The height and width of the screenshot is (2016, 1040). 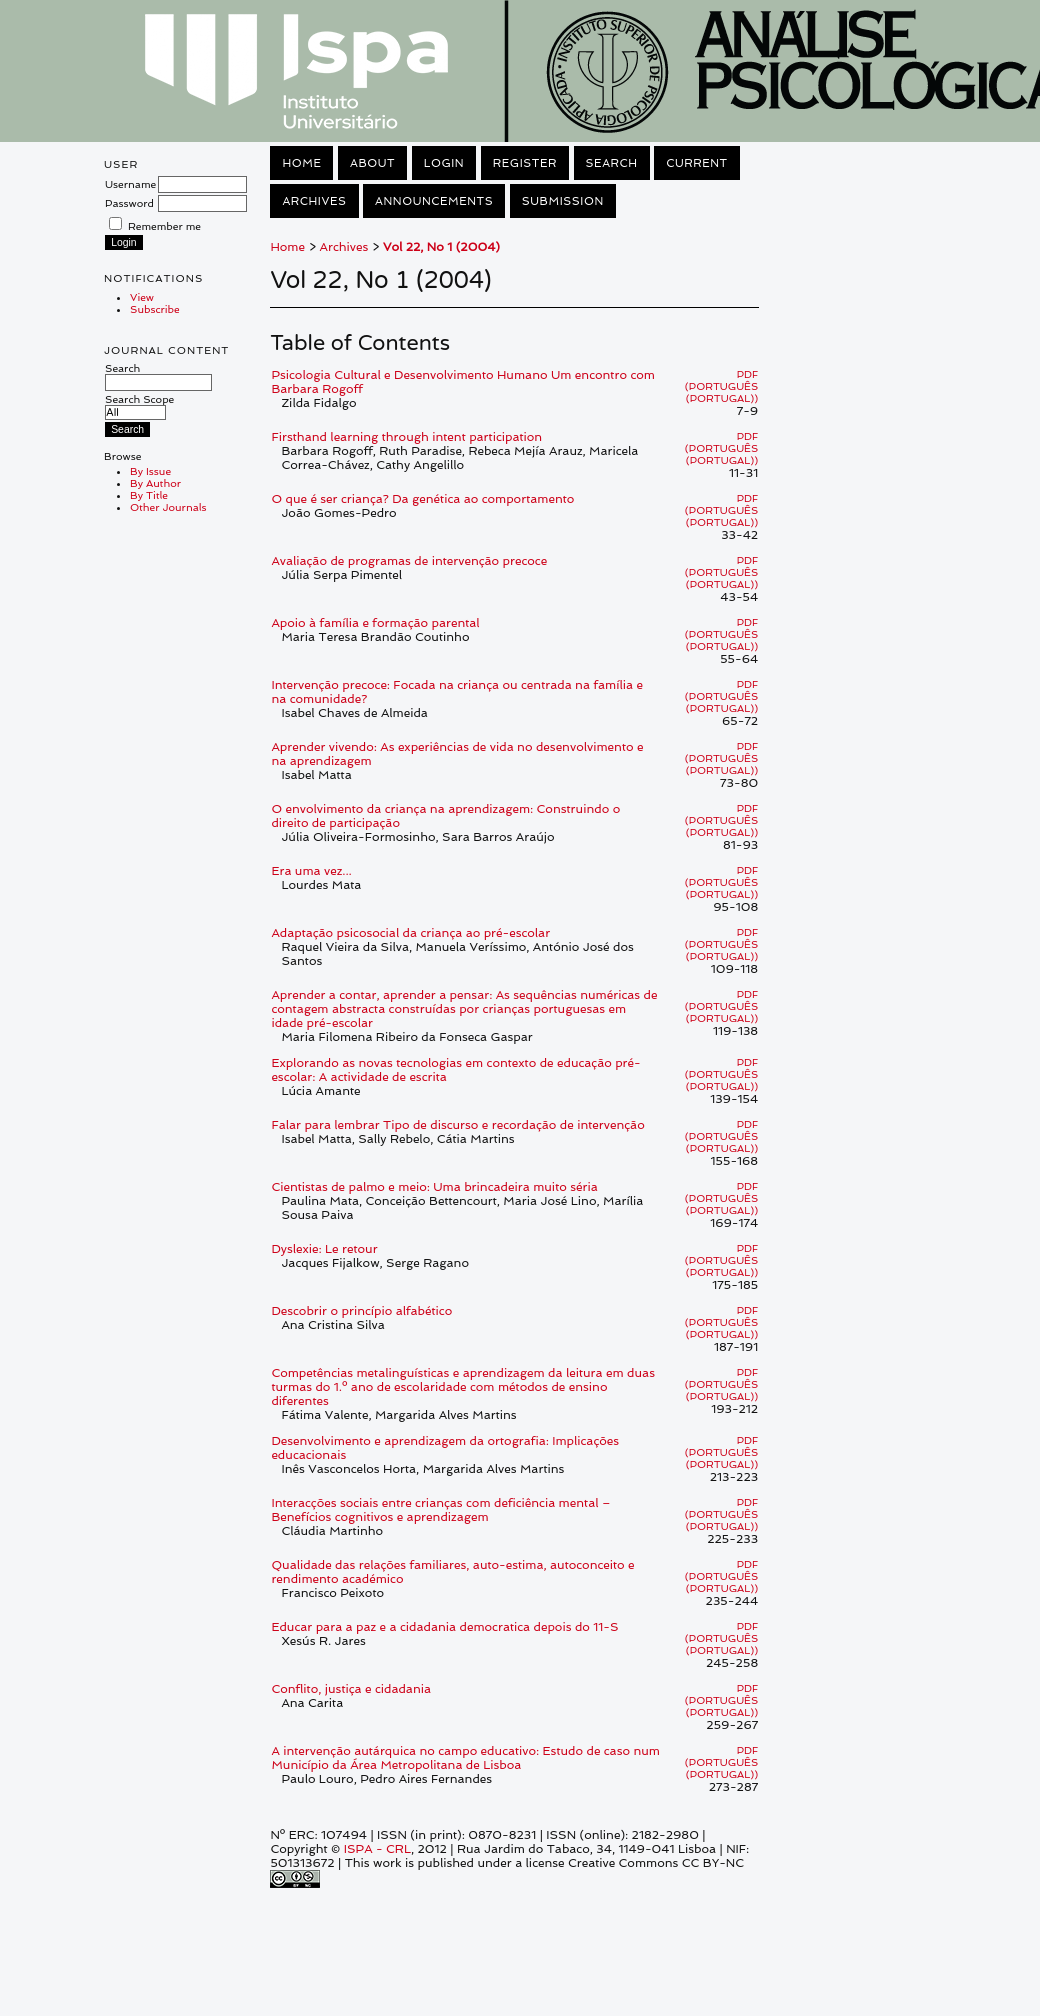 I want to click on A intervenção autárquica no campo educativo: Estudo de caso num Município da Área Metropolitana de Lisboa, so click(x=465, y=1758).